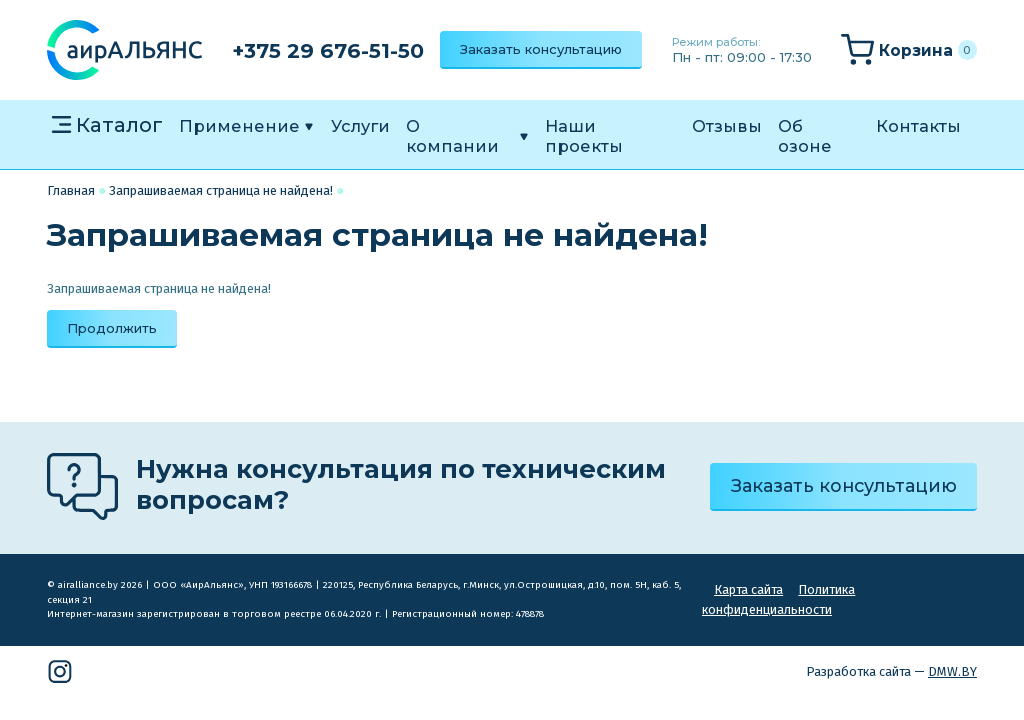  What do you see at coordinates (71, 190) in the screenshot?
I see `Главная` at bounding box center [71, 190].